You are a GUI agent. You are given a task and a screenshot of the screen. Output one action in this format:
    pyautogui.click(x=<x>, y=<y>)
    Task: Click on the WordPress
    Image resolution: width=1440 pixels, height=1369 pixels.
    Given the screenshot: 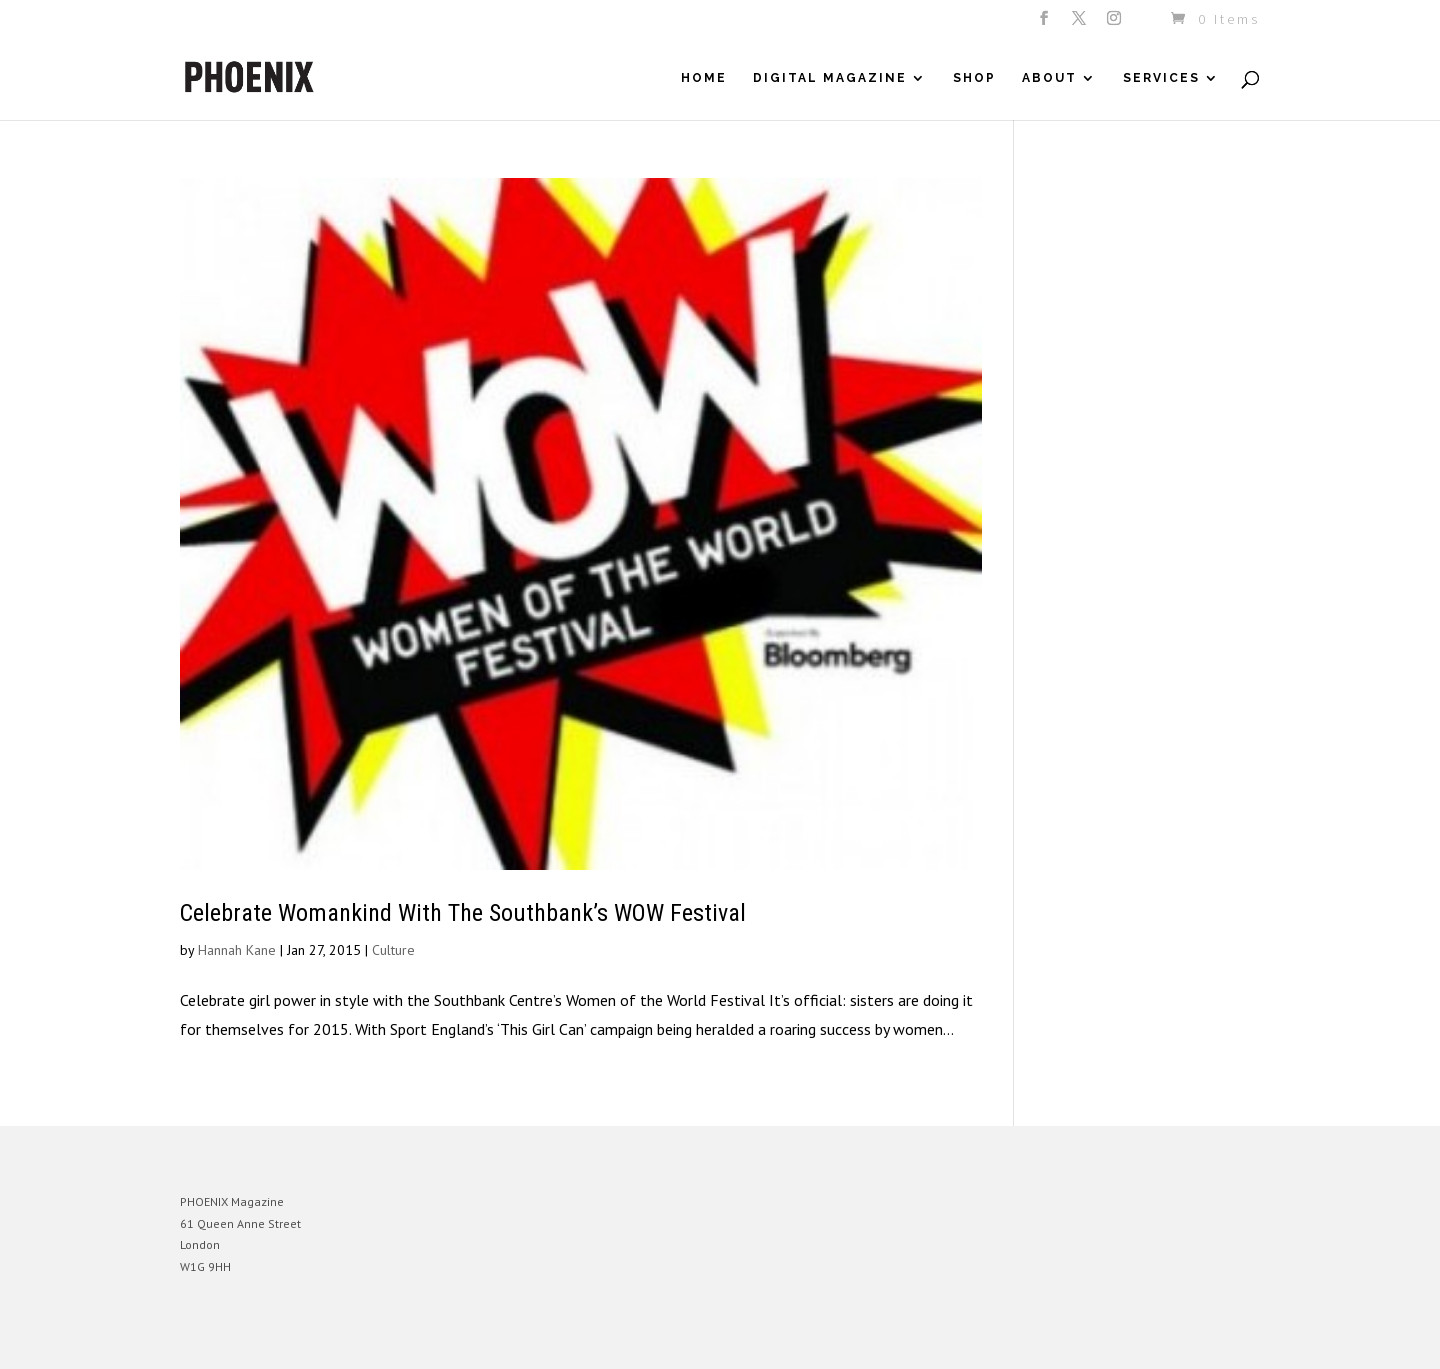 What is the action you would take?
    pyautogui.click(x=397, y=1338)
    